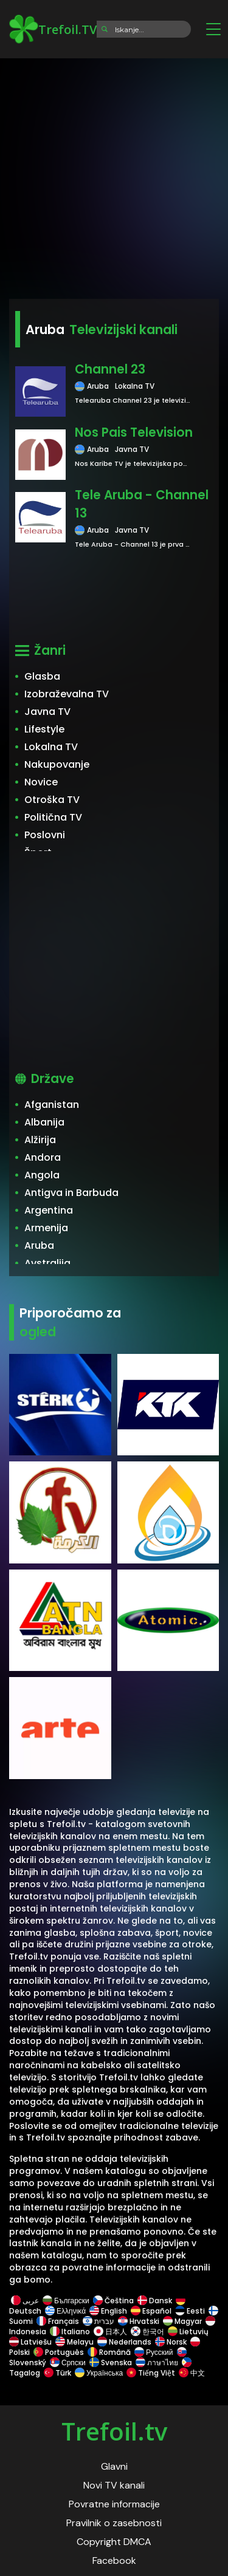  Describe the element at coordinates (44, 835) in the screenshot. I see `Poslovni` at that location.